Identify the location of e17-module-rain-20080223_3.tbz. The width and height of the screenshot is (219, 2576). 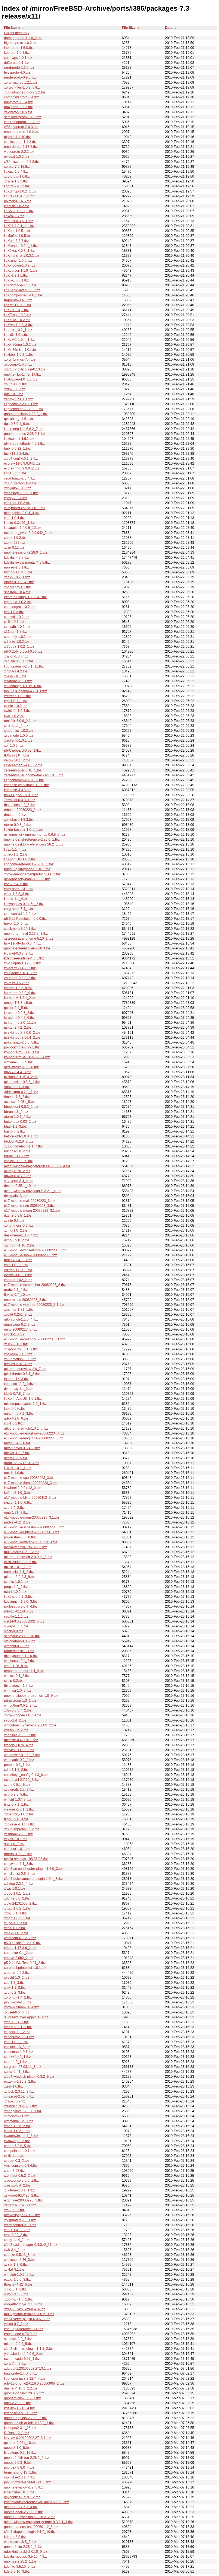
(29, 1205).